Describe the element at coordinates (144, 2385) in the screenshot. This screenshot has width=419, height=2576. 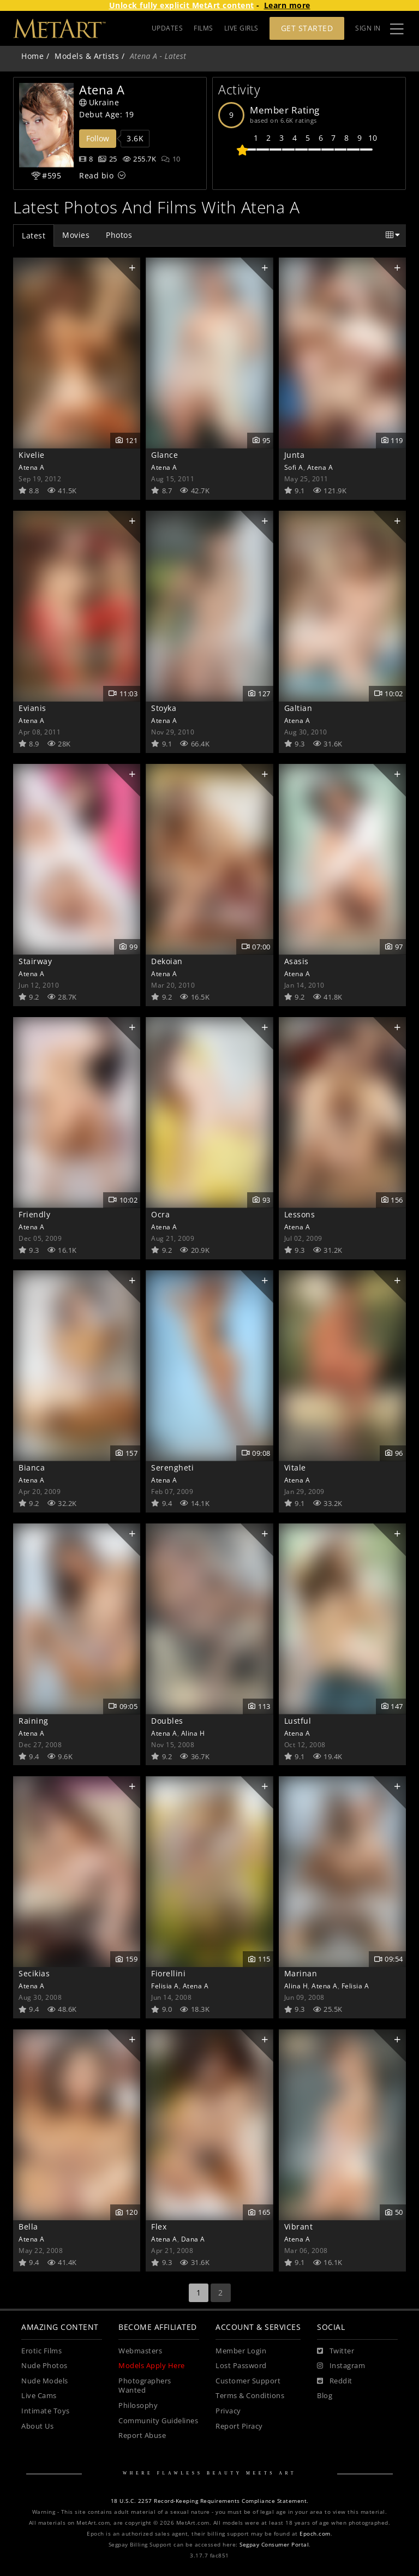
I see `Photographers Wanted` at that location.